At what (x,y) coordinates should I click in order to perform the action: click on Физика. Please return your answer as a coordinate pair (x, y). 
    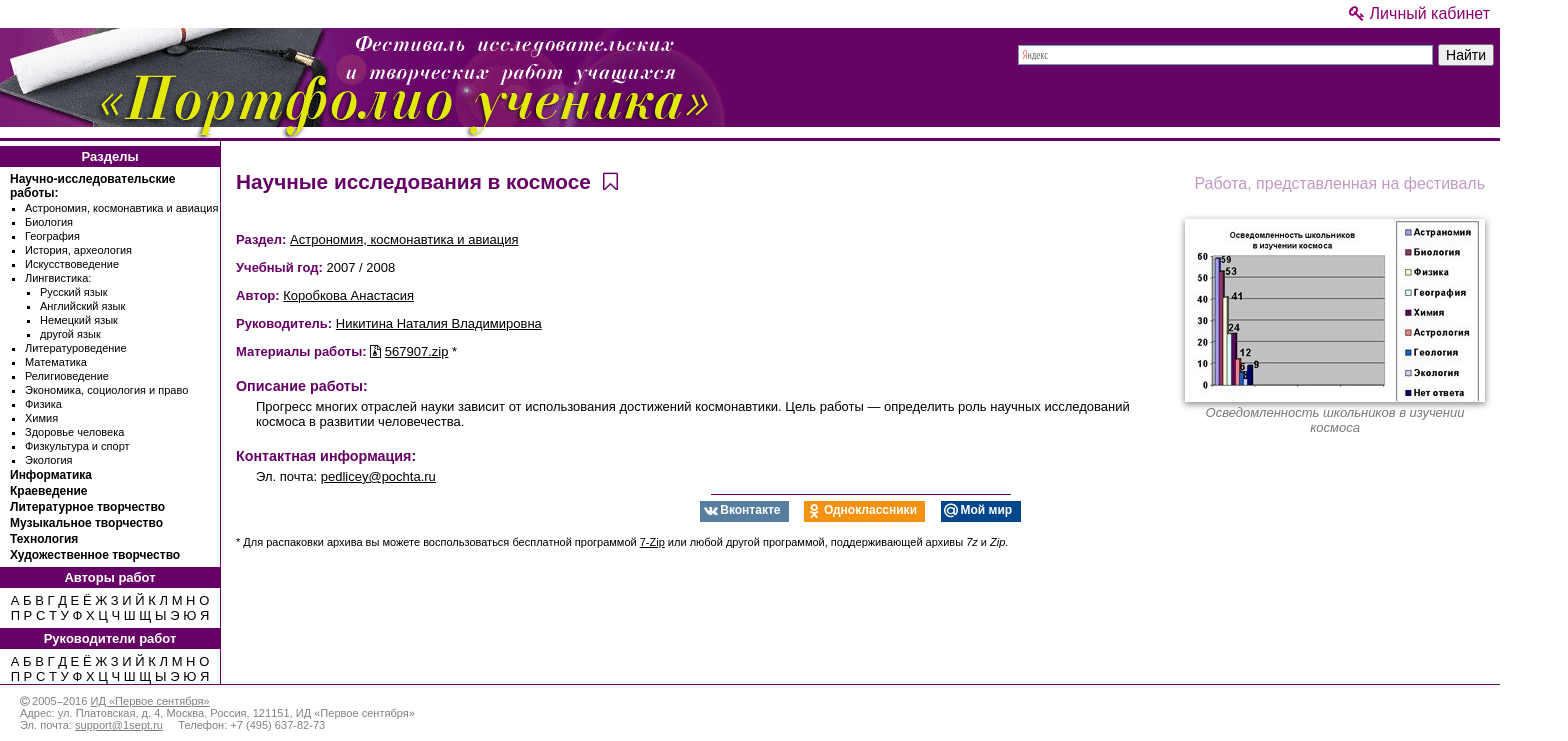
    Looking at the image, I should click on (43, 404).